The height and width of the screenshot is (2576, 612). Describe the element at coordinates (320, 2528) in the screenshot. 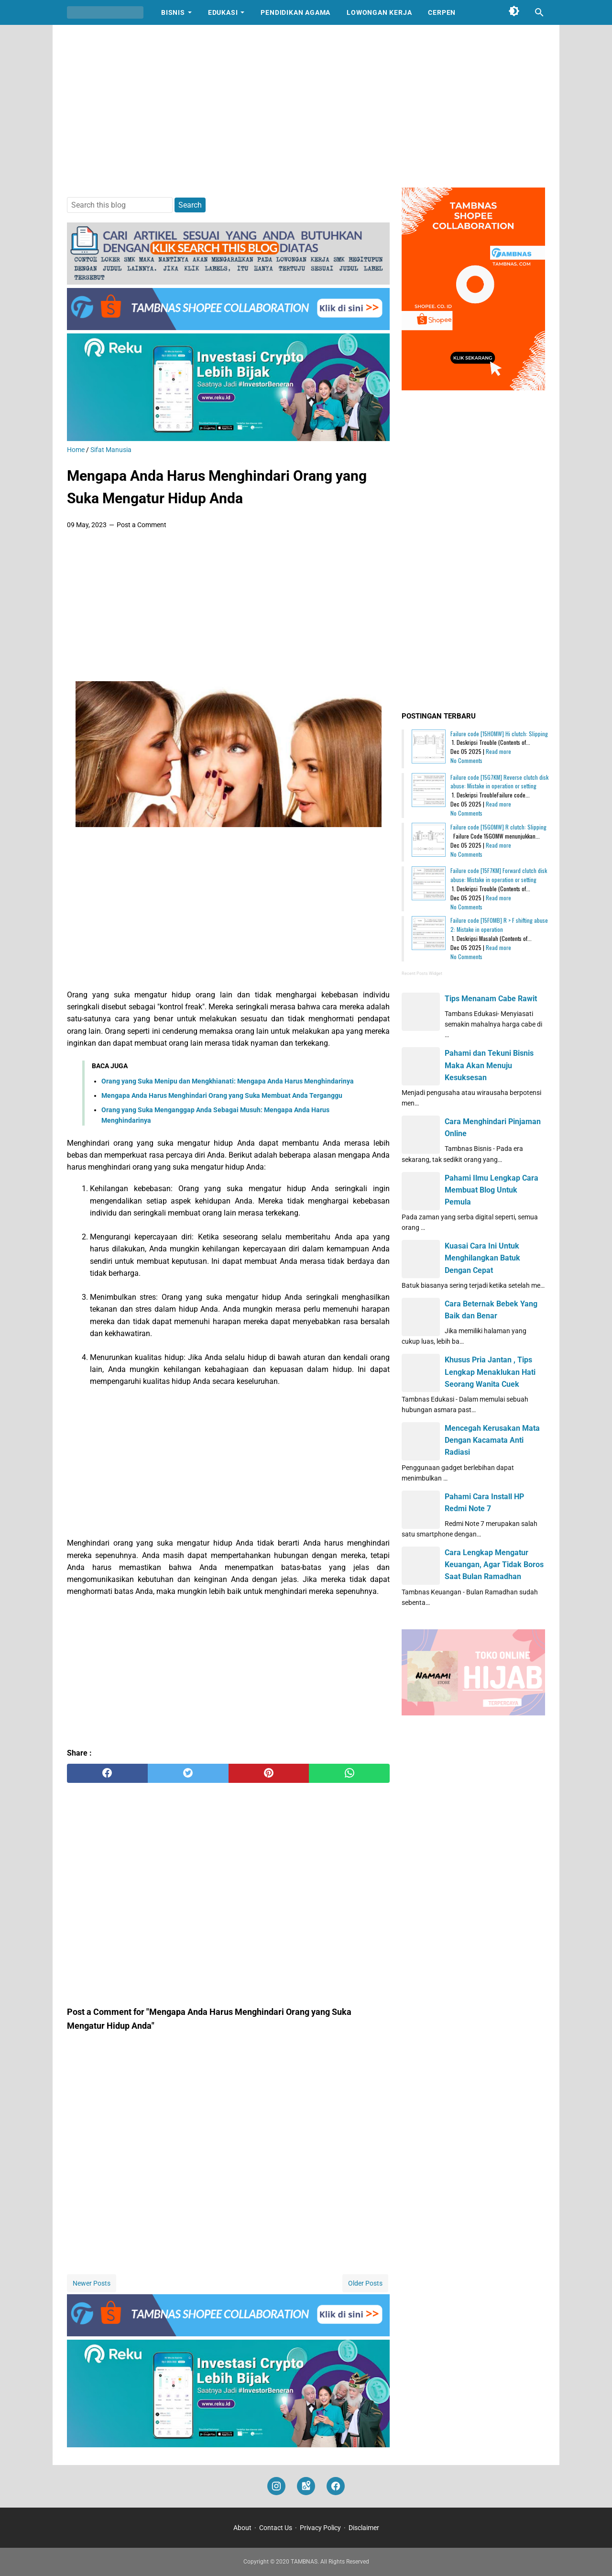

I see `Privacy Policy` at that location.